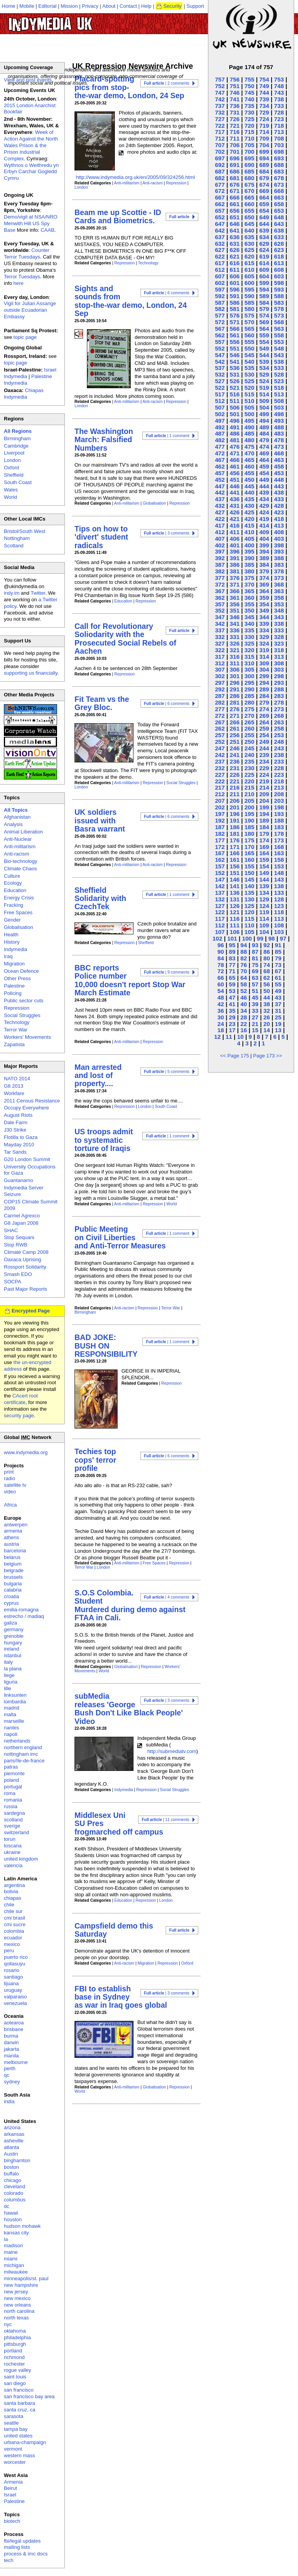 The image size is (298, 2576). I want to click on 129, so click(264, 899).